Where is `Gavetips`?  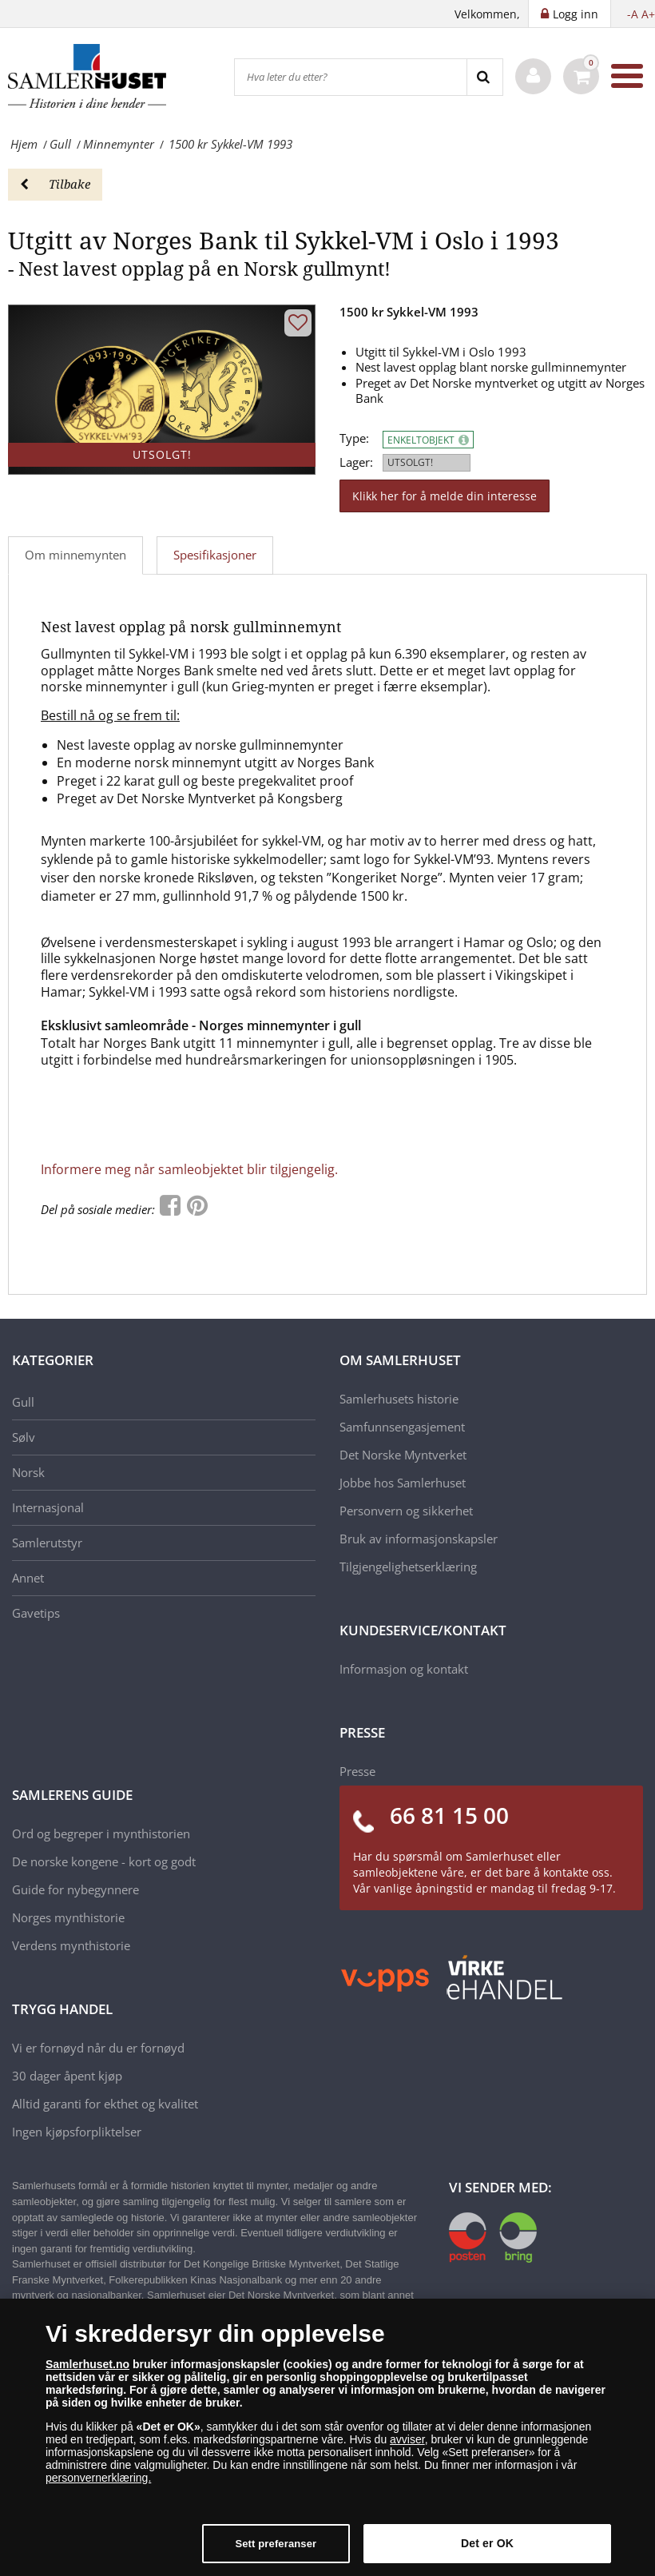
Gavetips is located at coordinates (36, 1613).